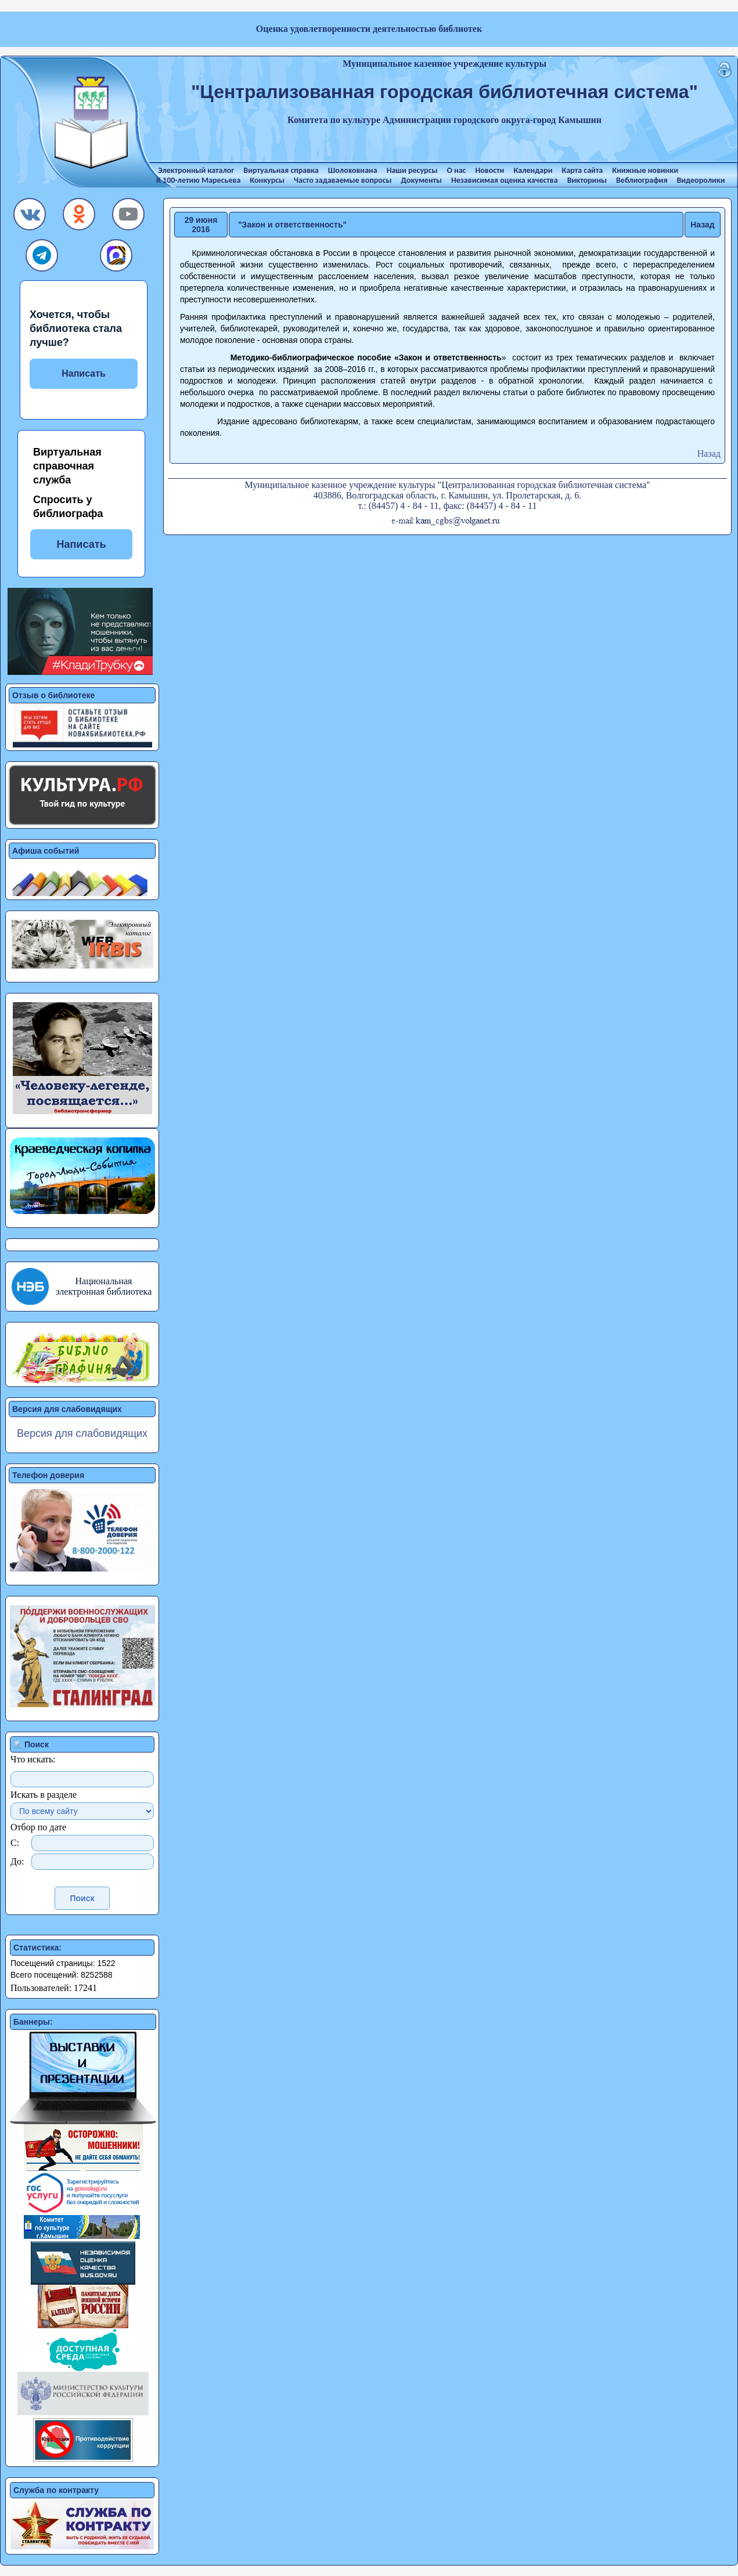  Describe the element at coordinates (198, 180) in the screenshot. I see `К 100-летию Маресьева` at that location.